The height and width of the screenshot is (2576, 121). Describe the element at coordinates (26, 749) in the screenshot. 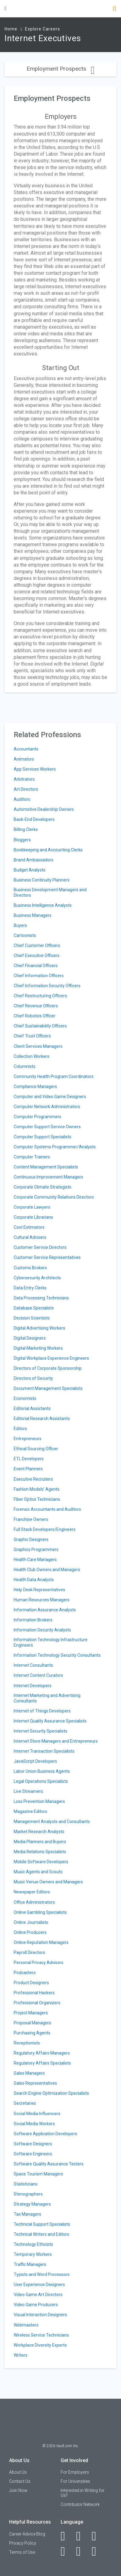

I see `Accountants` at that location.